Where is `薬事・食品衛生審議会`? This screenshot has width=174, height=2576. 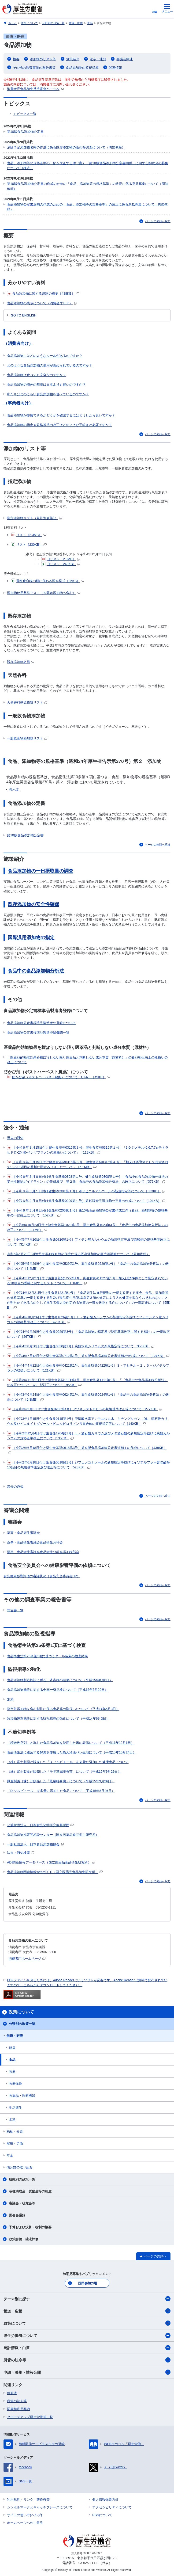
薬事・食品衛生審議会 is located at coordinates (23, 1533).